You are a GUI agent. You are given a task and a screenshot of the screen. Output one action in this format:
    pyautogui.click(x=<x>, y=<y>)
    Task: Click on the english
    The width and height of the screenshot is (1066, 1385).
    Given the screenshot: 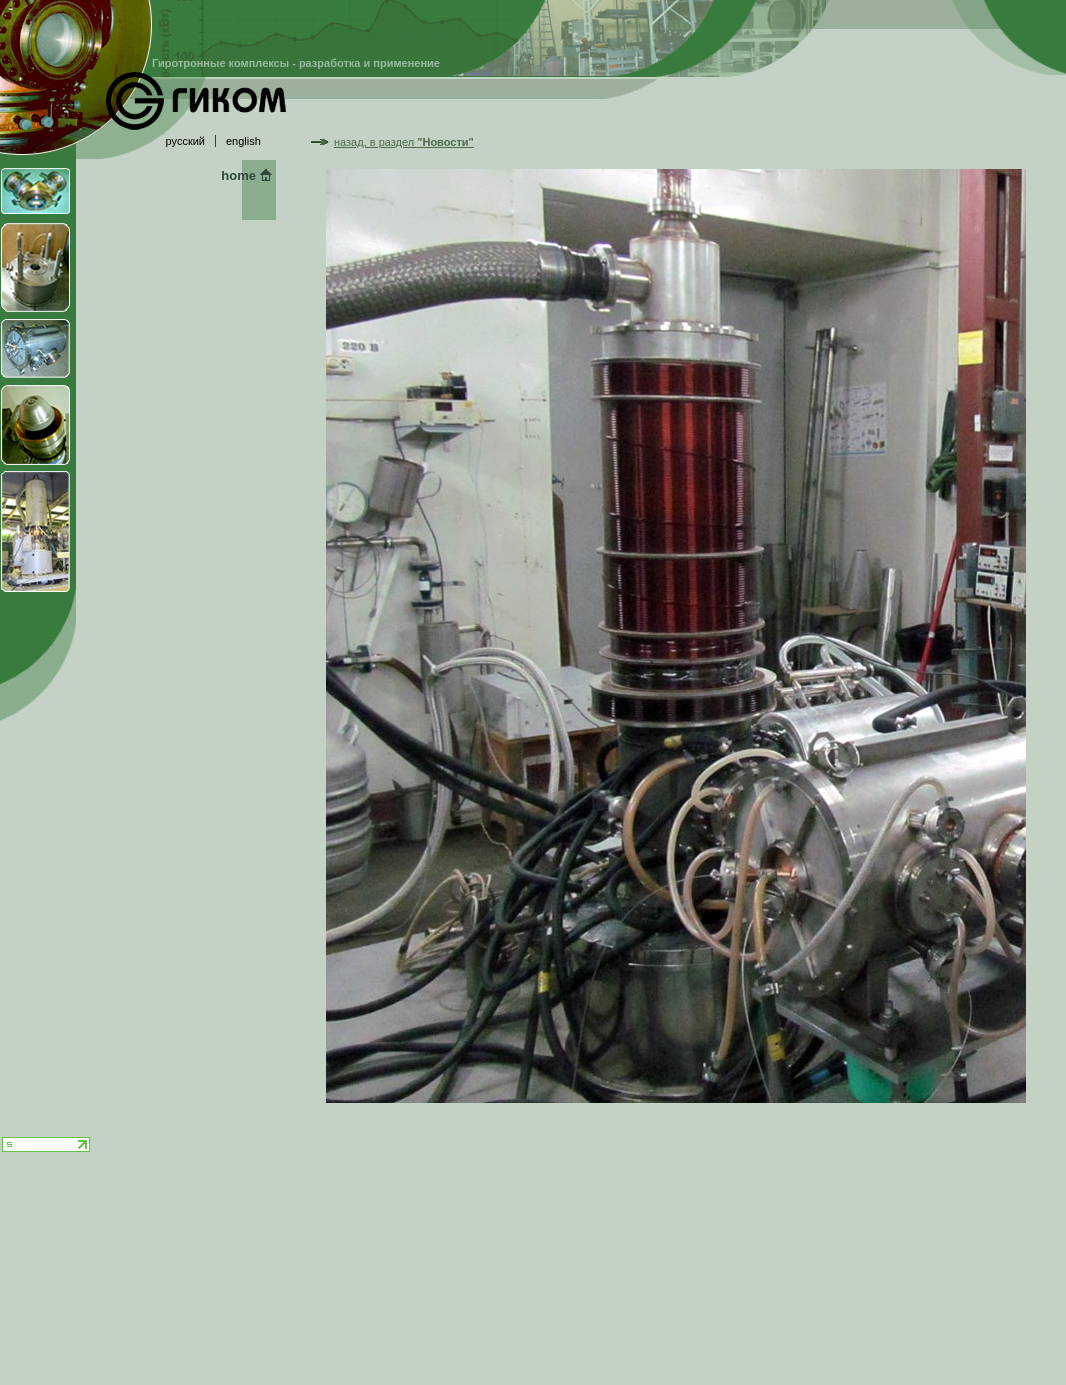 What is the action you would take?
    pyautogui.click(x=243, y=141)
    